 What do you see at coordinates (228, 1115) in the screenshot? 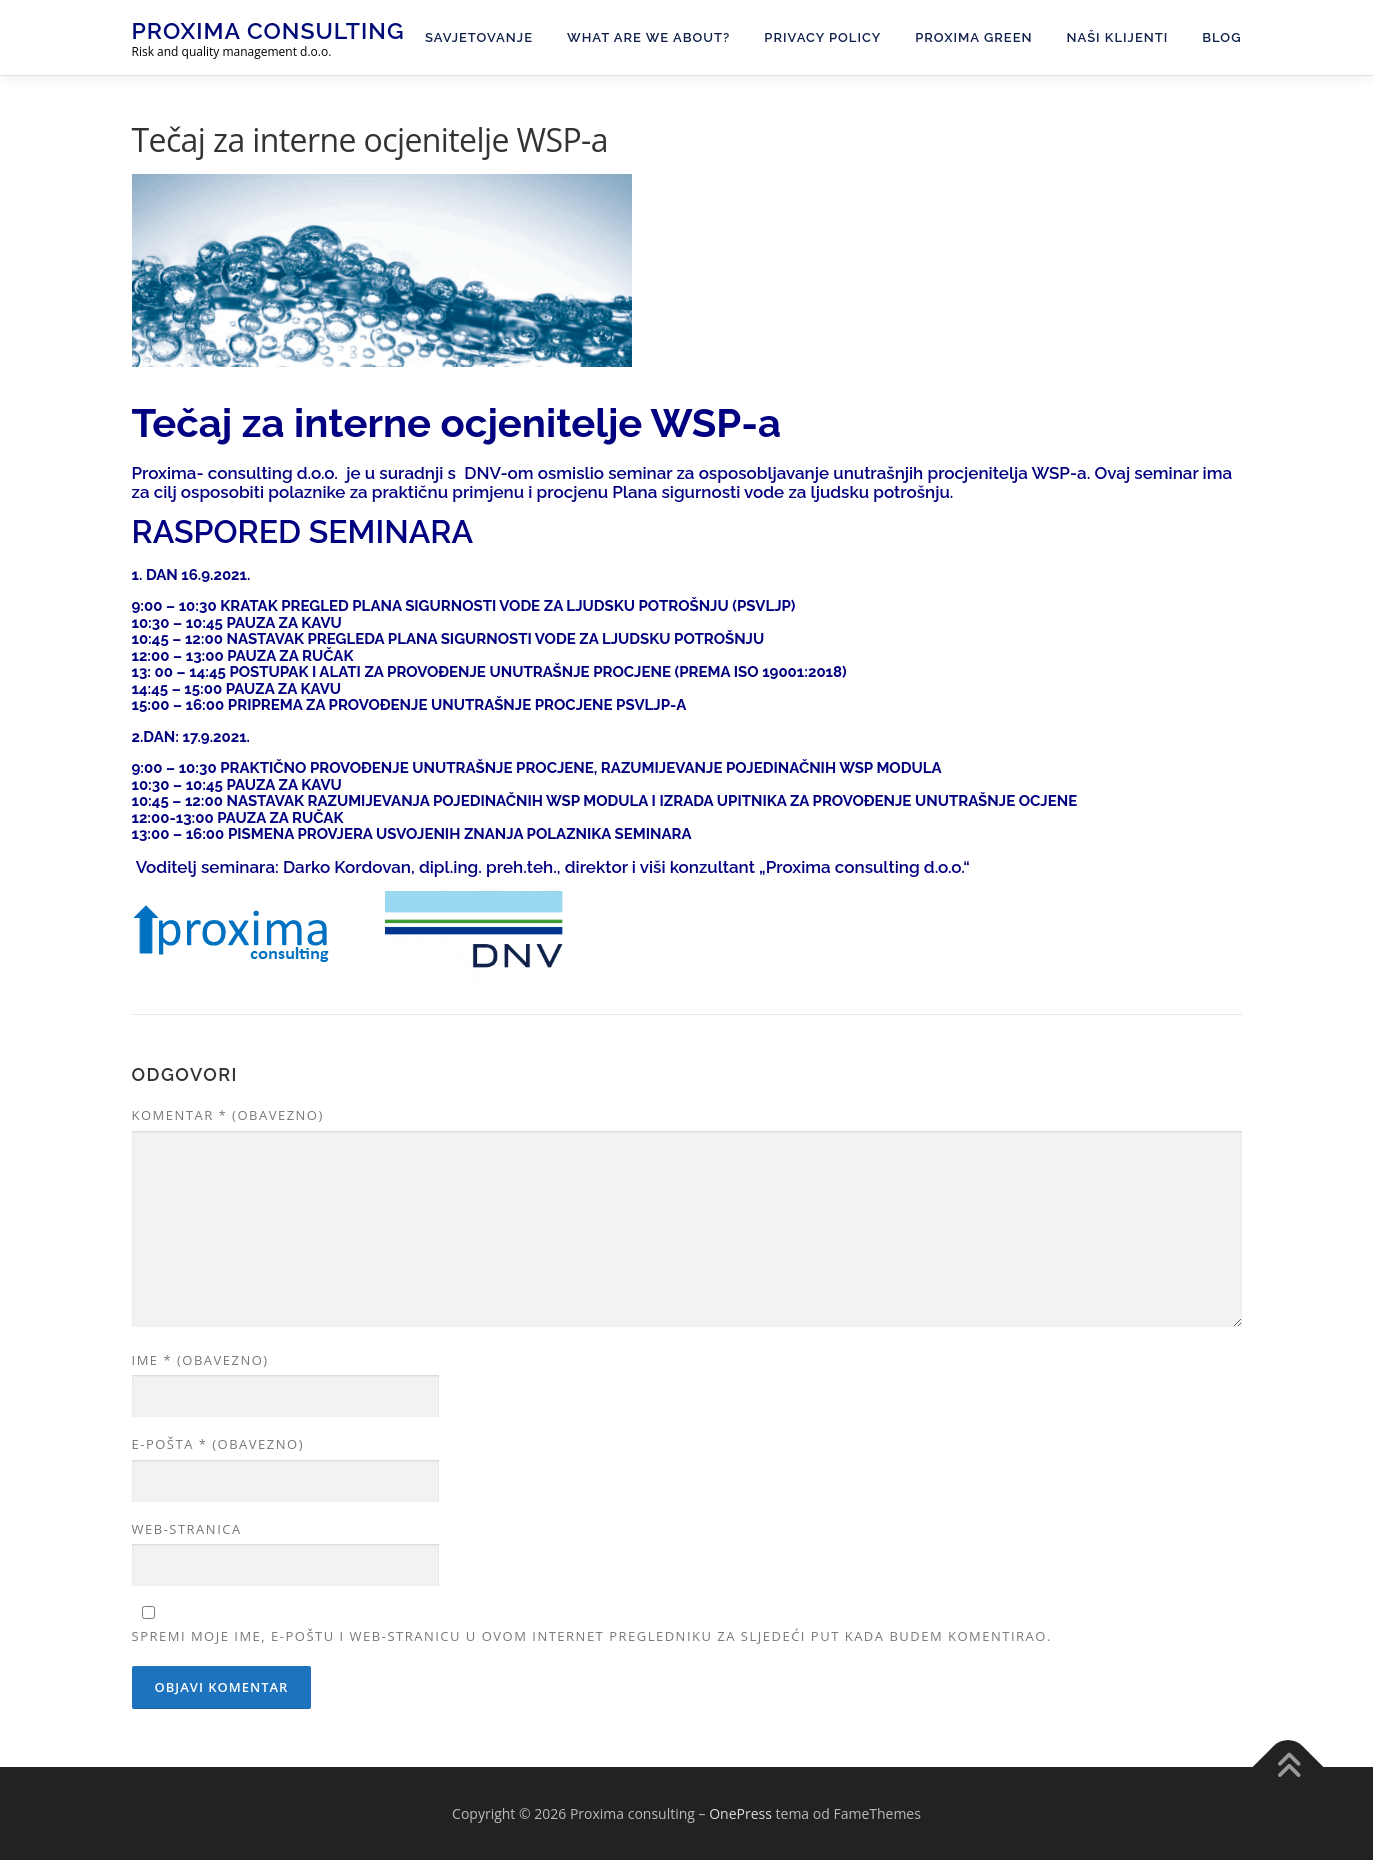
I see `Komentar` at bounding box center [228, 1115].